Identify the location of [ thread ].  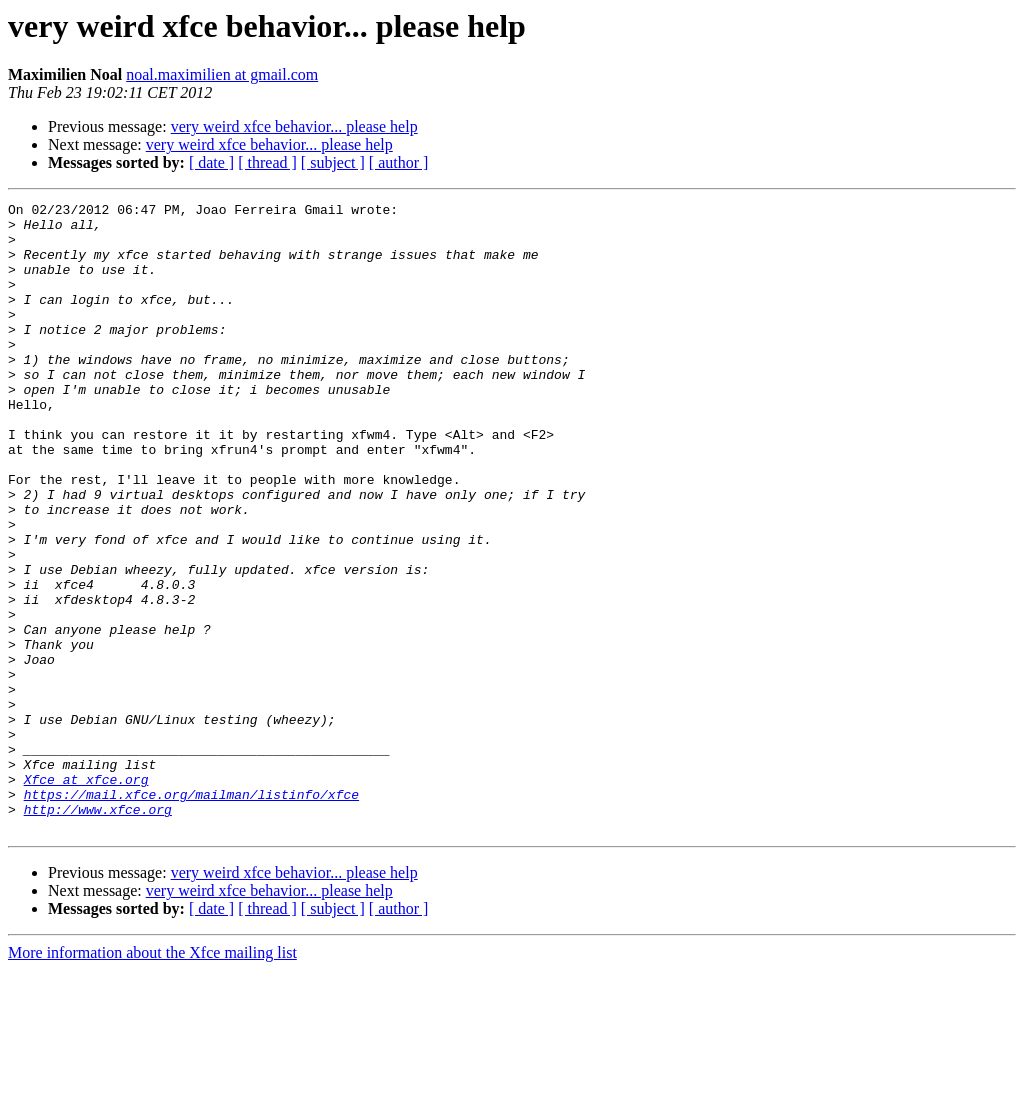
(267, 162).